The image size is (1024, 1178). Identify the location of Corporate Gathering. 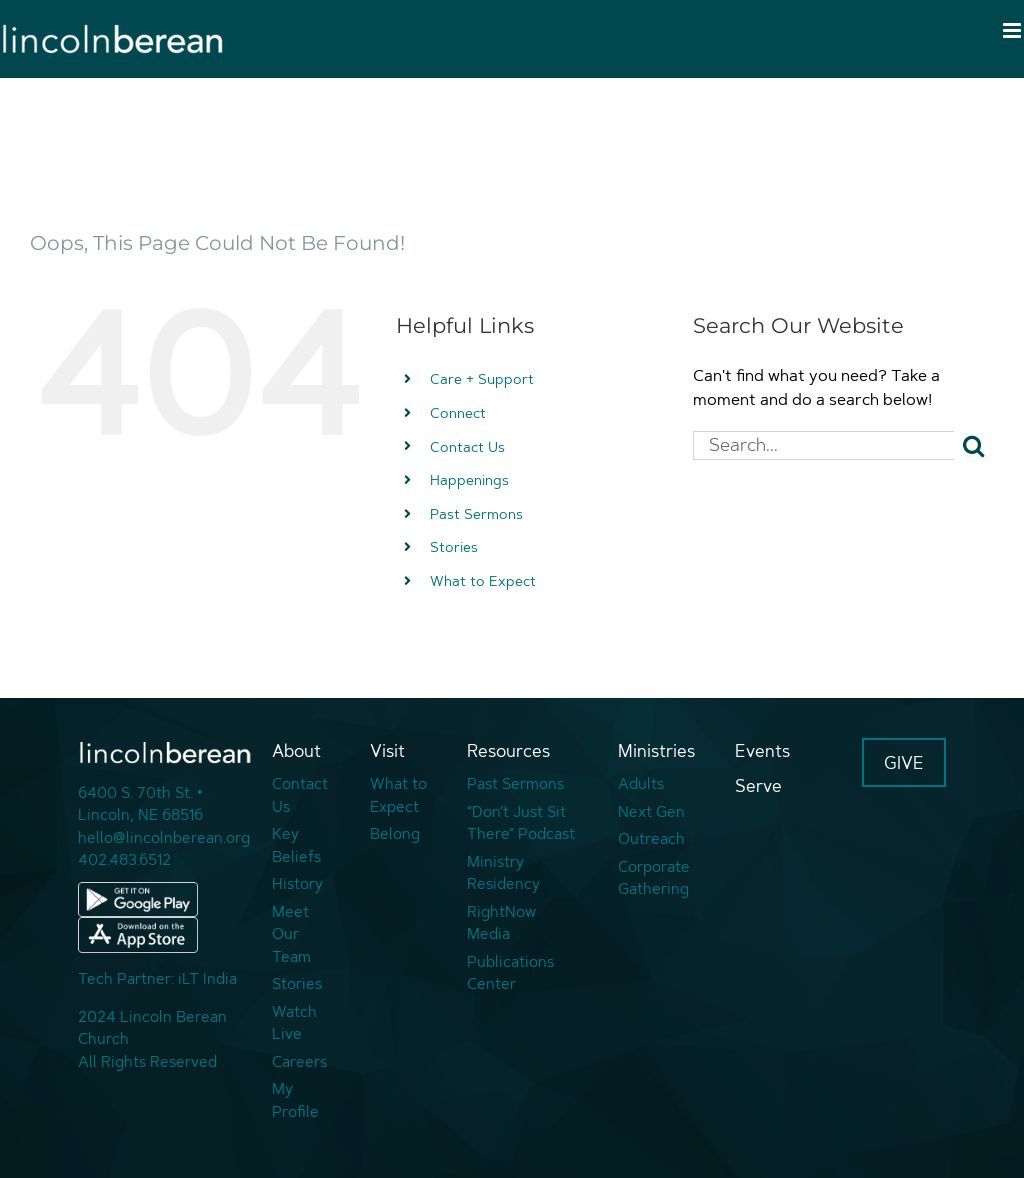
(654, 878).